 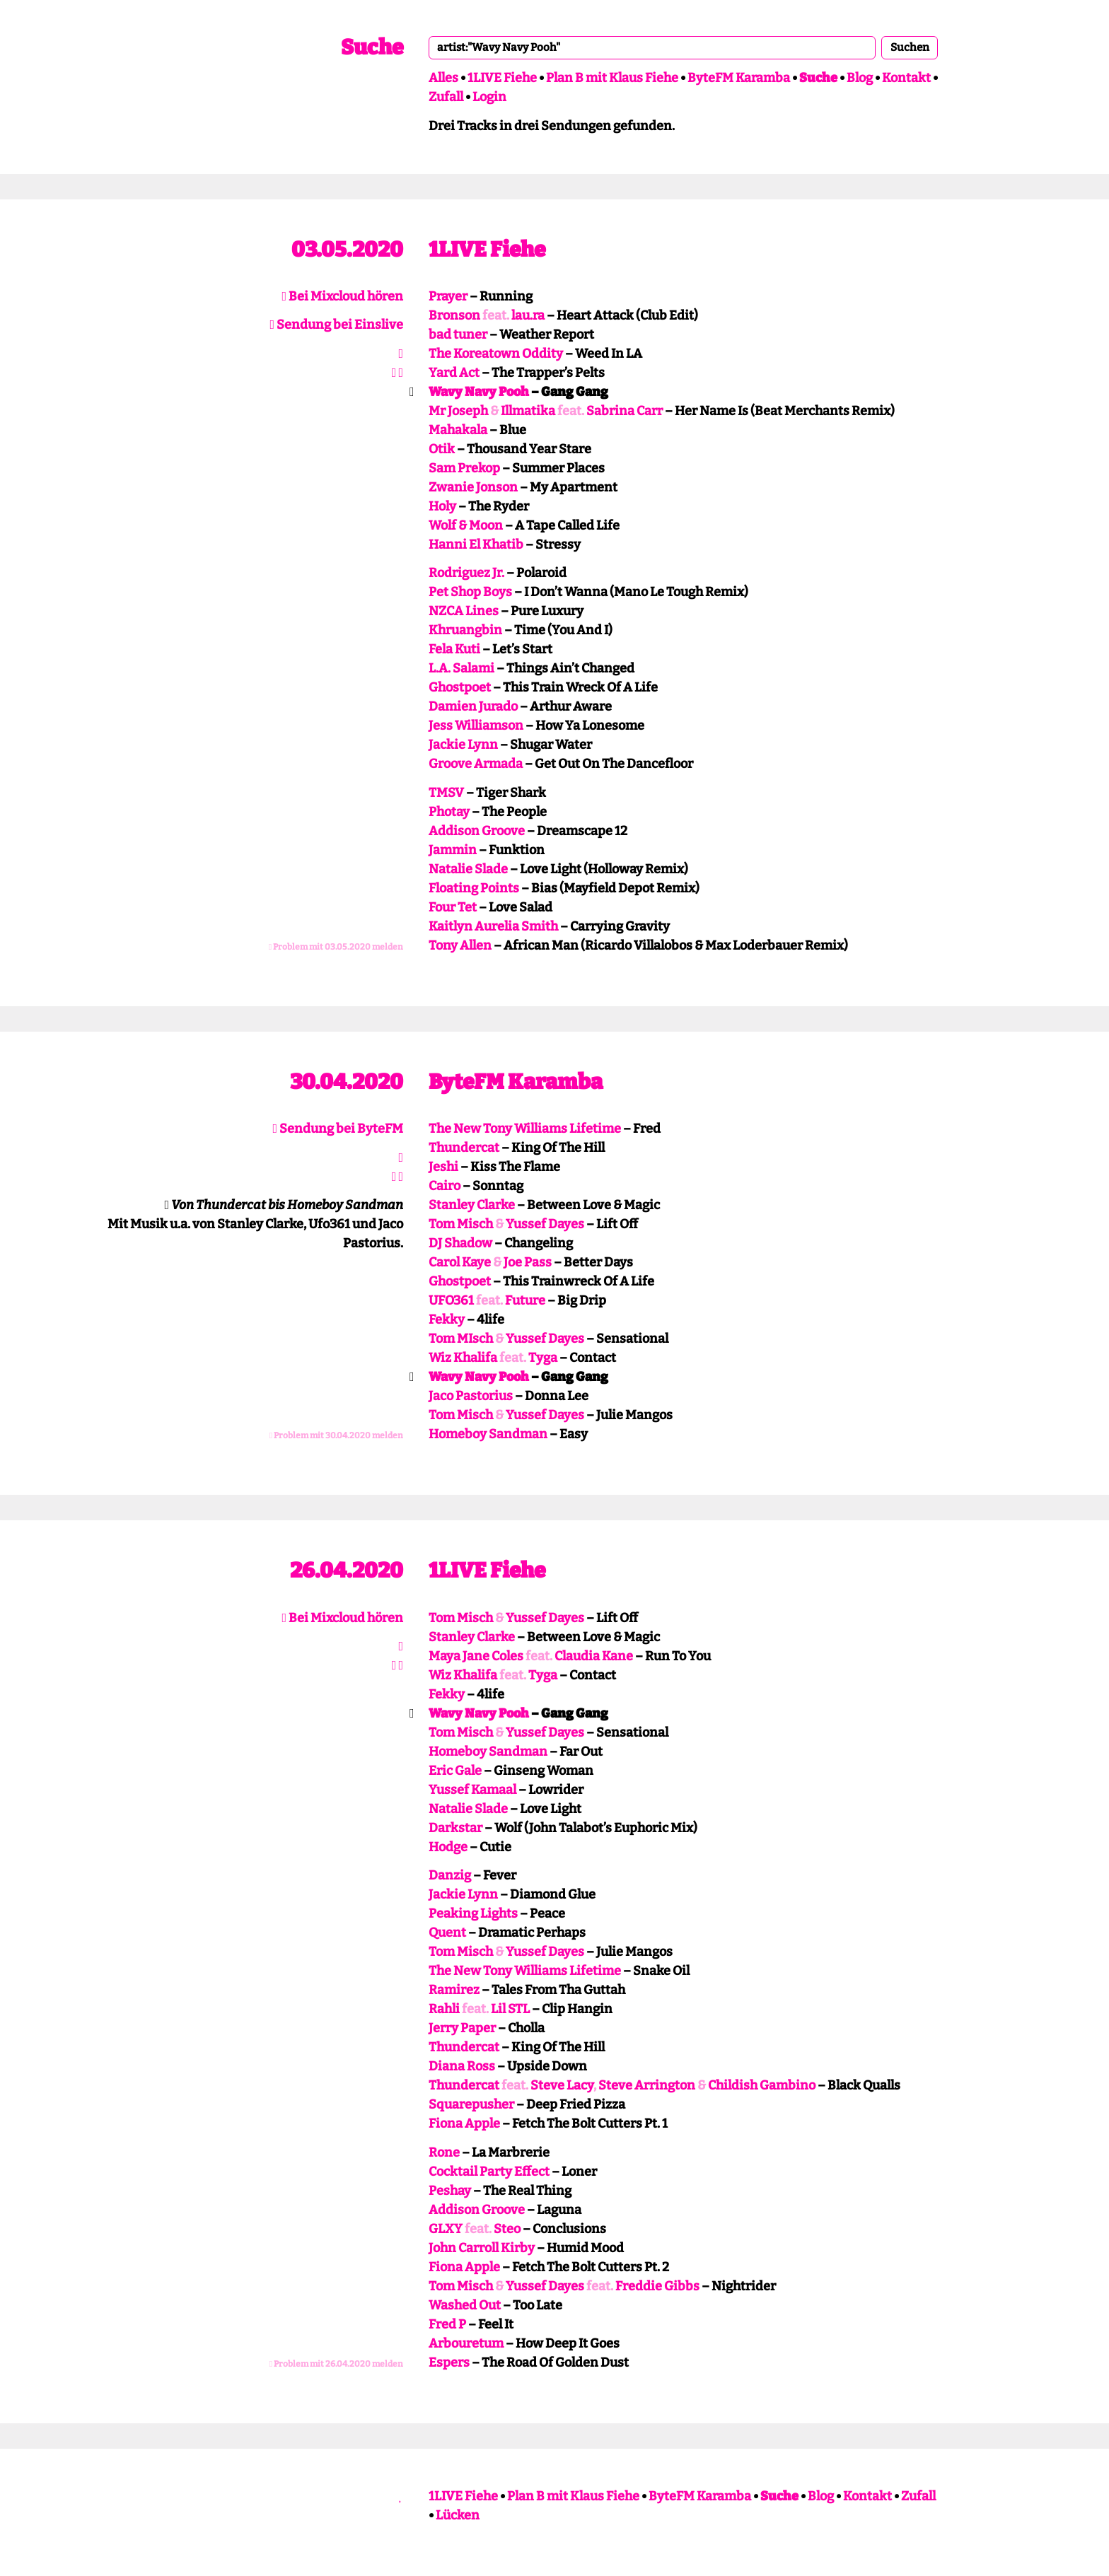 What do you see at coordinates (446, 97) in the screenshot?
I see `Zufall` at bounding box center [446, 97].